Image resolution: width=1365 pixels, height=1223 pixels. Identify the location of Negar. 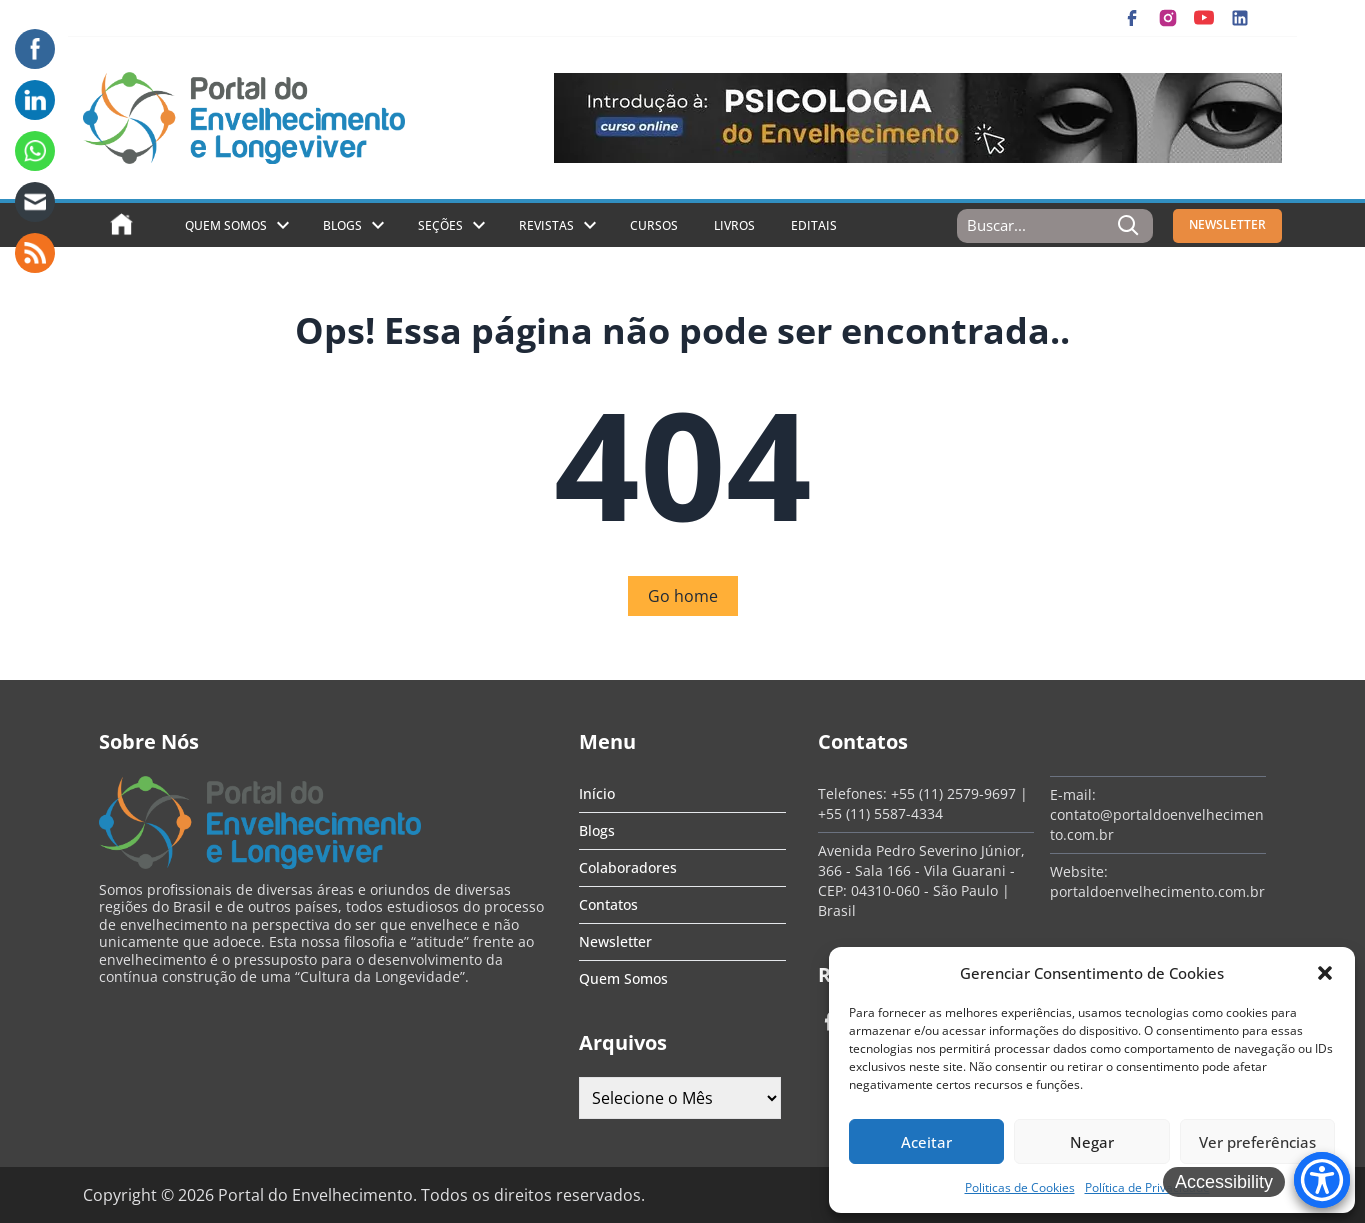
(1092, 1142).